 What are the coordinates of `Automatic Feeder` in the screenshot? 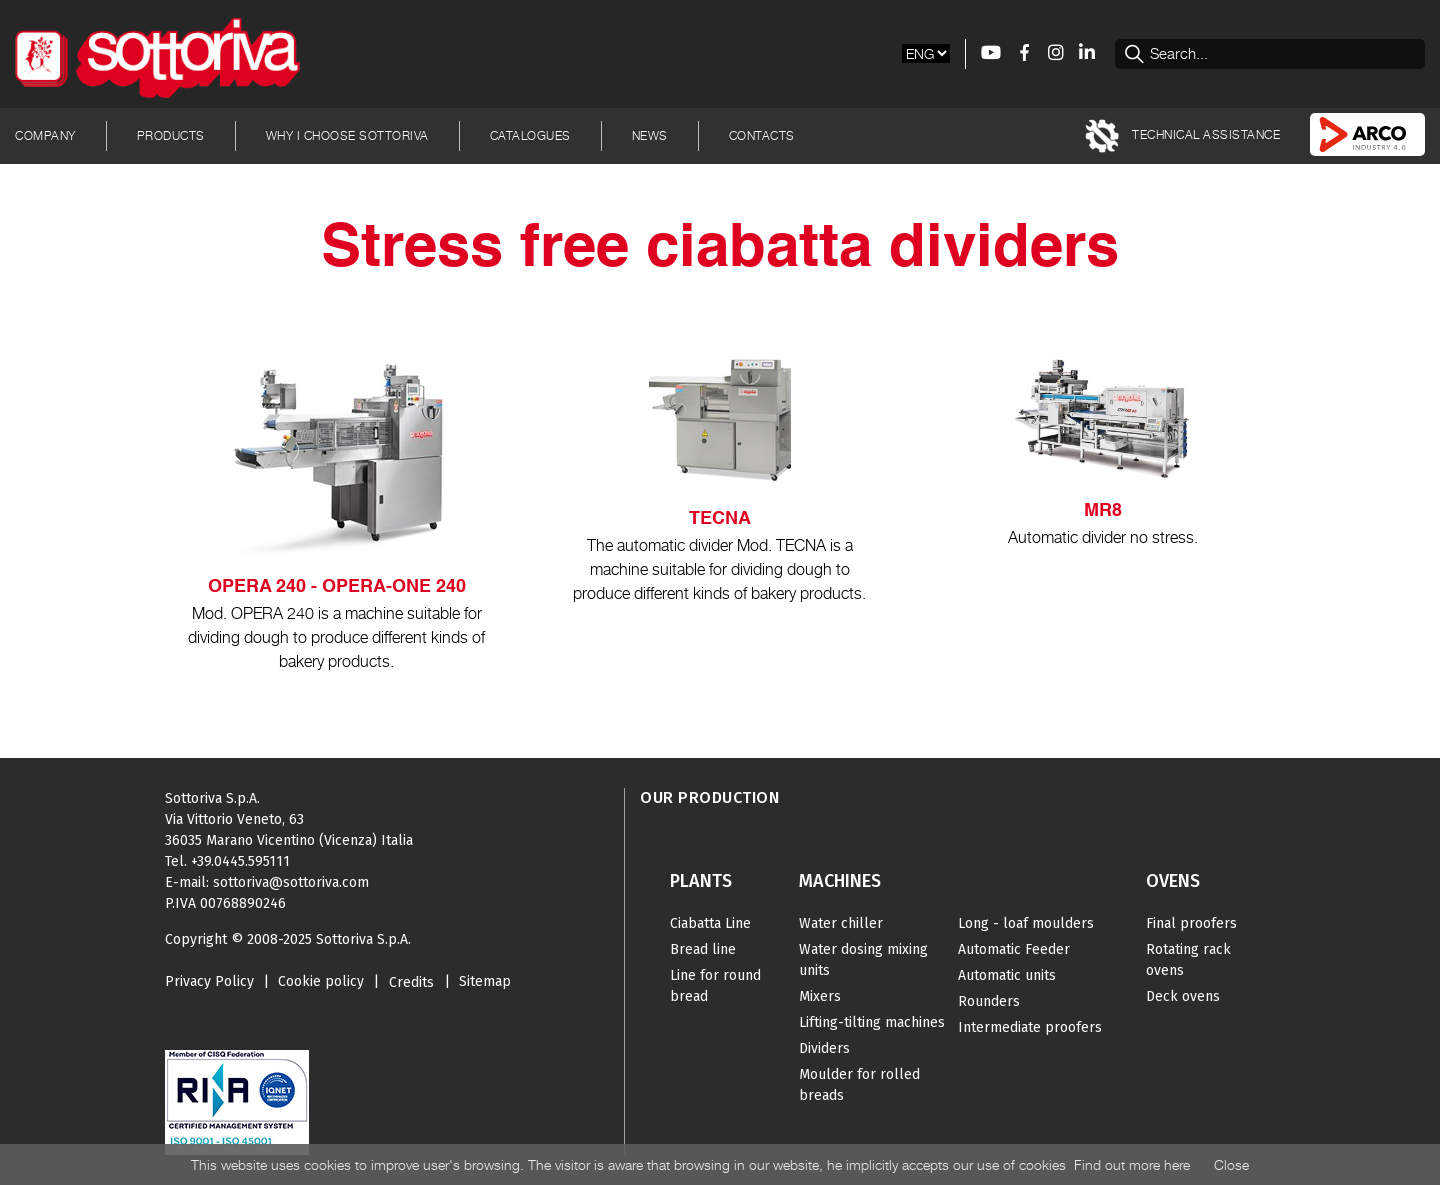 It's located at (1014, 949).